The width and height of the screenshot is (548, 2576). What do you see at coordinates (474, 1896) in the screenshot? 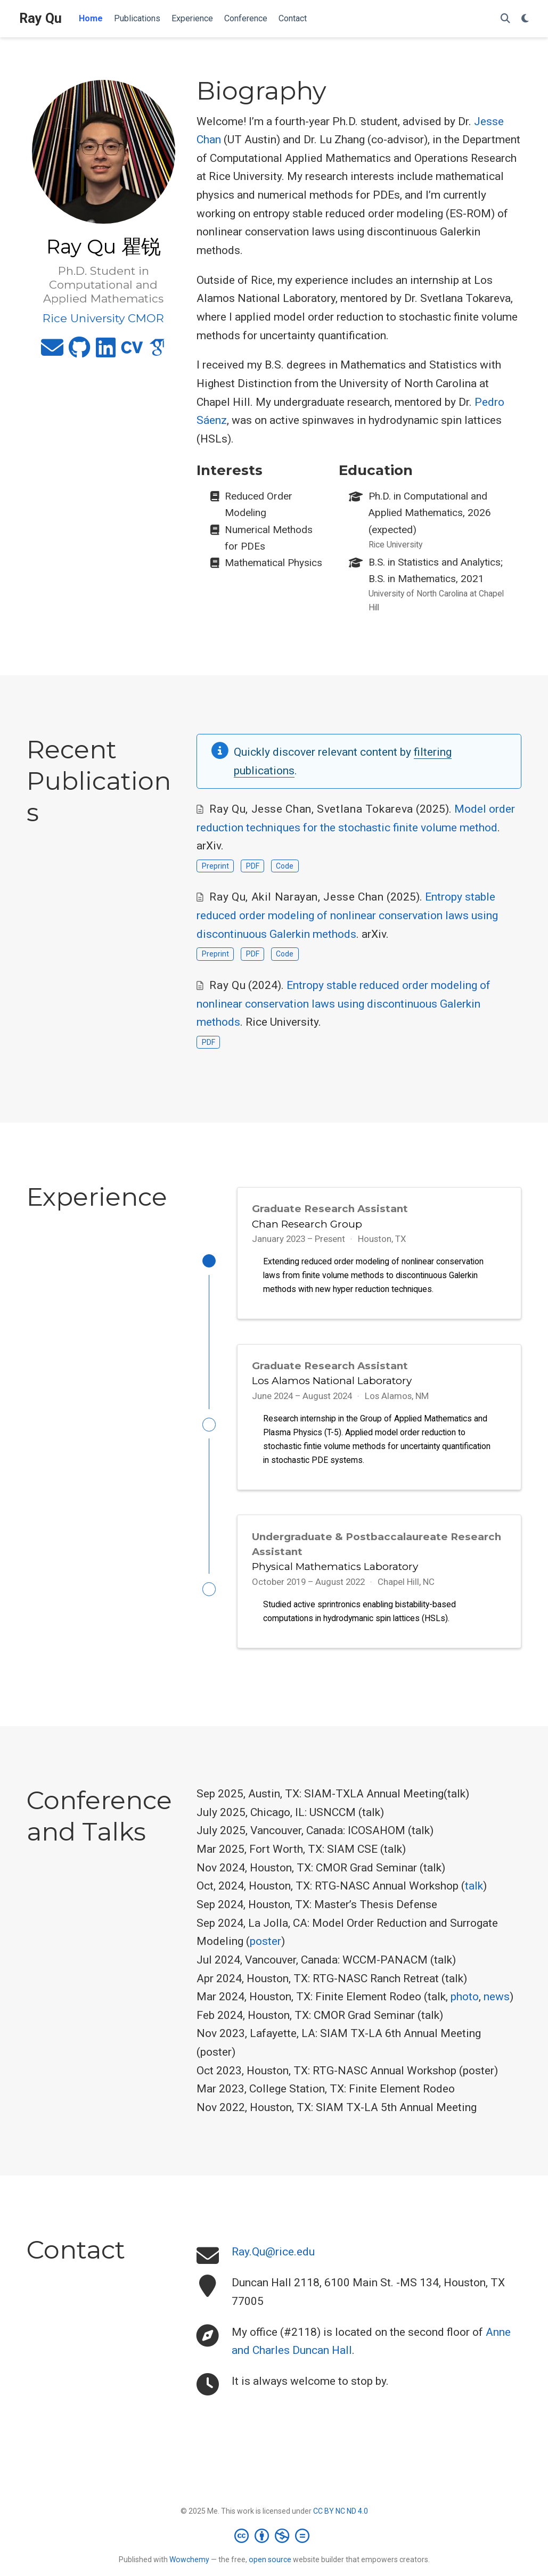
I see `talk` at bounding box center [474, 1896].